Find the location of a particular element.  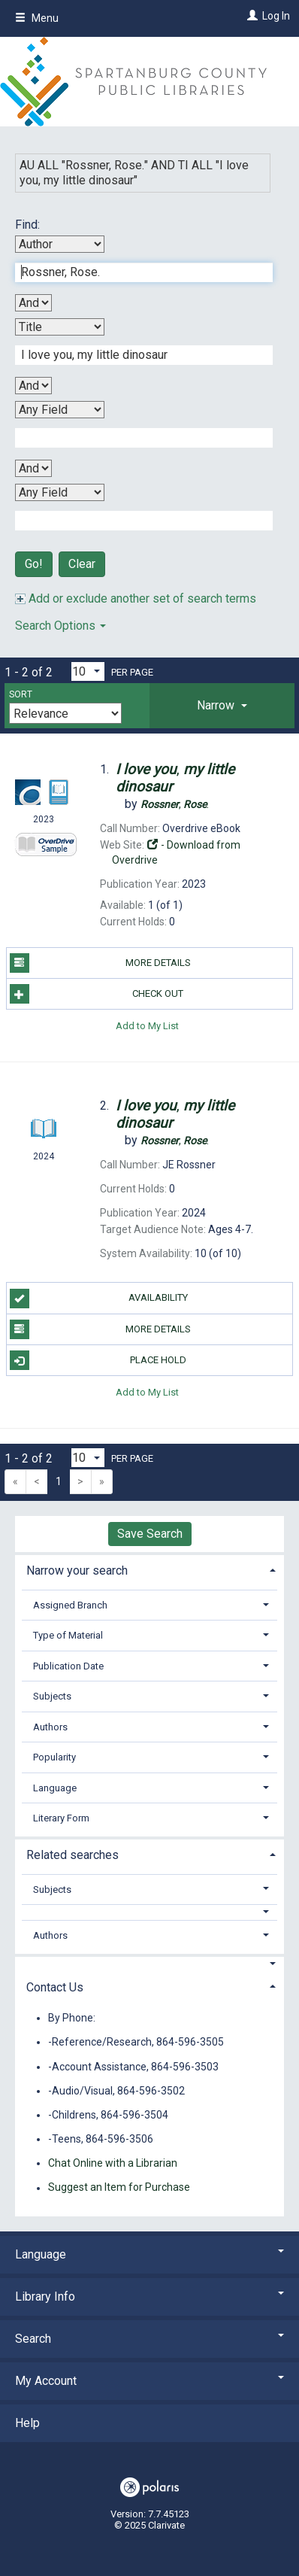

Sort is located at coordinates (20, 694).